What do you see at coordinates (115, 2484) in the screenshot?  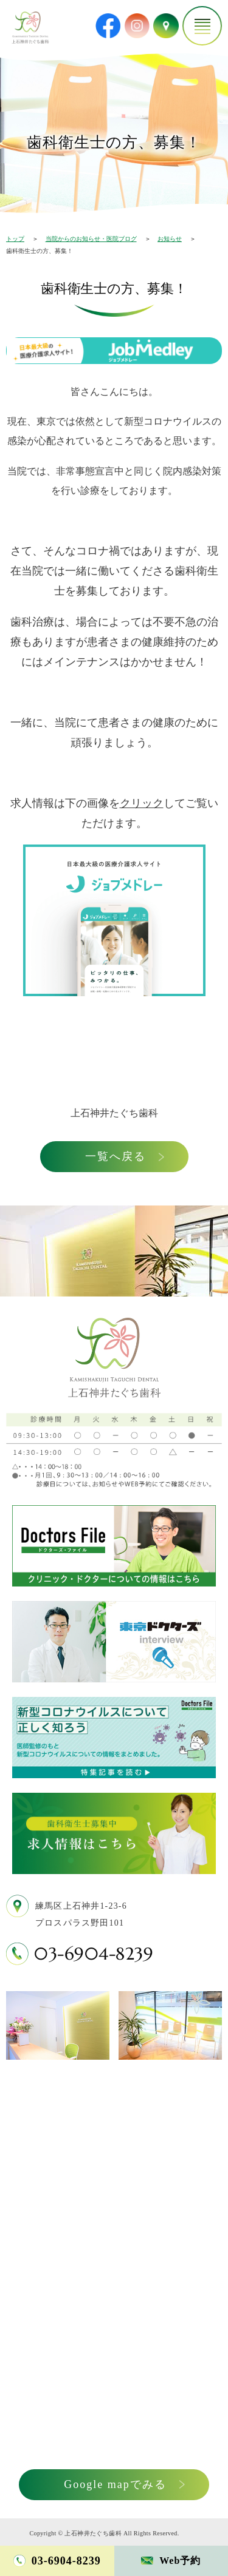 I see `Google mapでみる` at bounding box center [115, 2484].